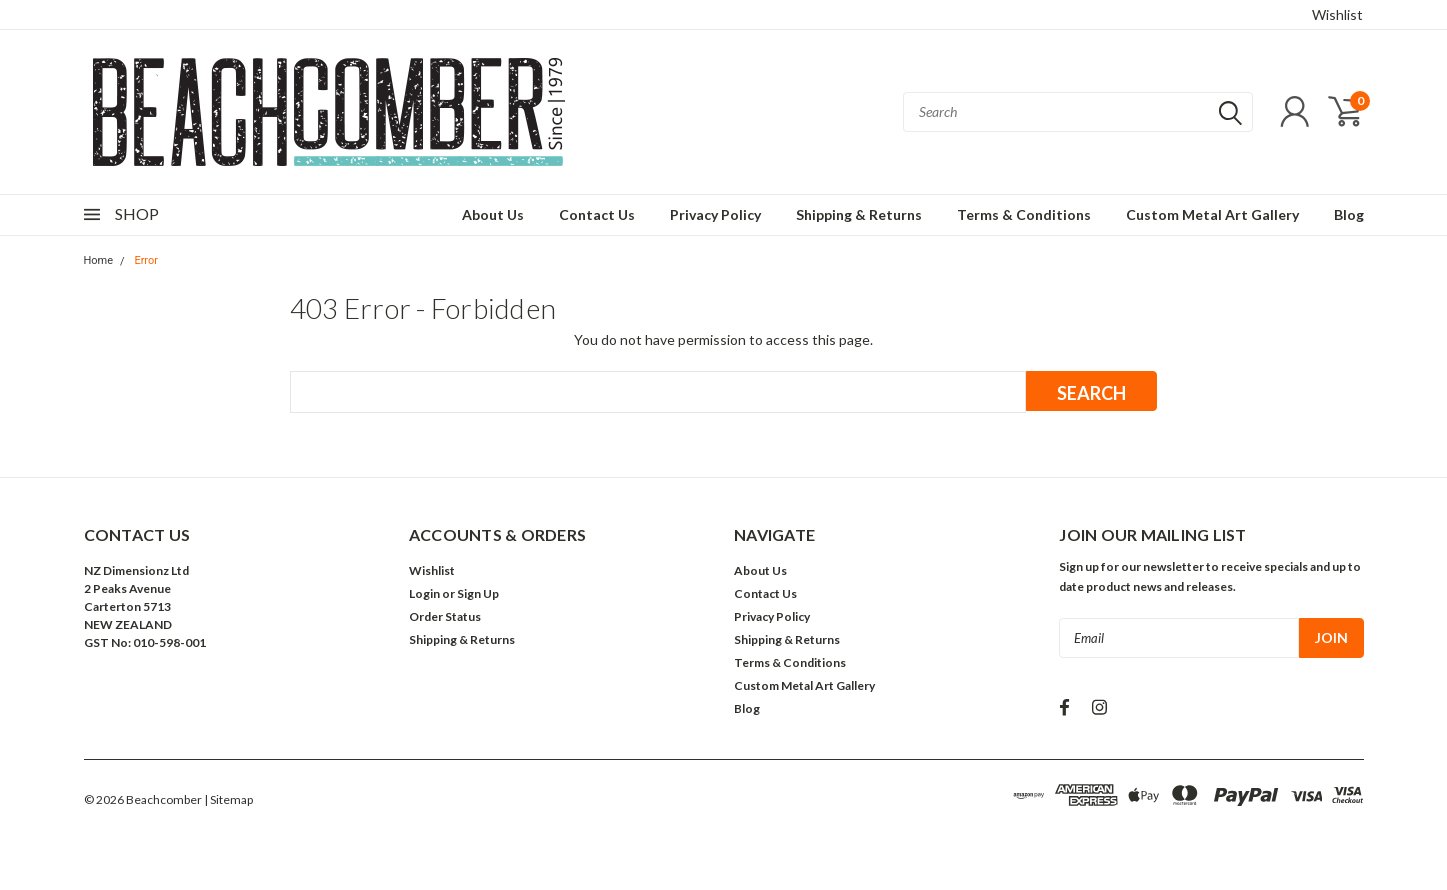 The height and width of the screenshot is (890, 1447). What do you see at coordinates (424, 593) in the screenshot?
I see `Login` at bounding box center [424, 593].